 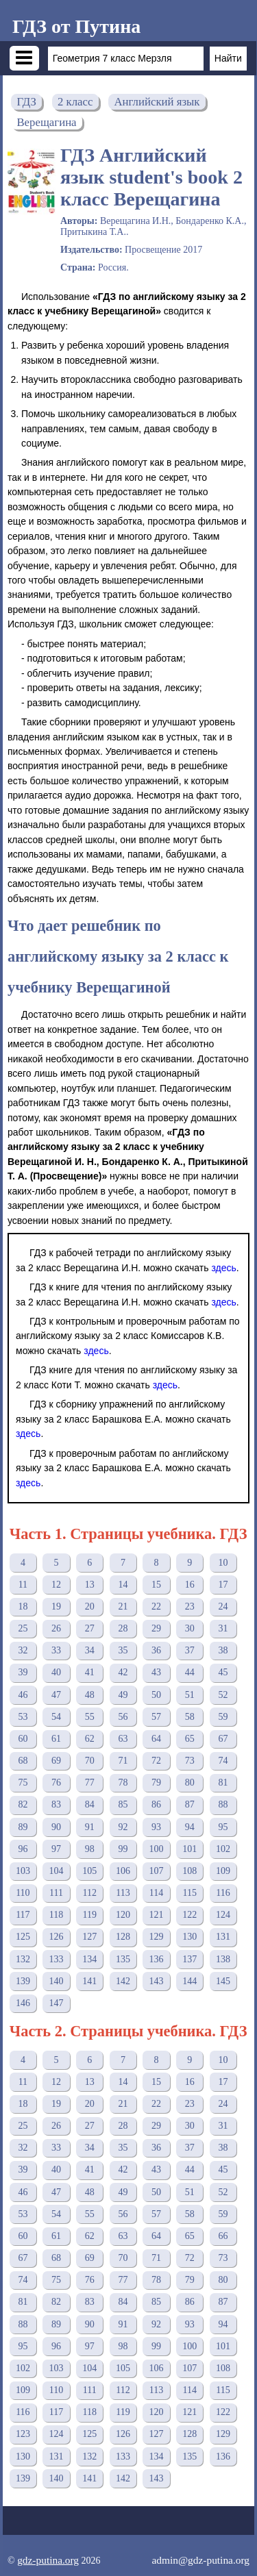 I want to click on 126, so click(x=56, y=1936).